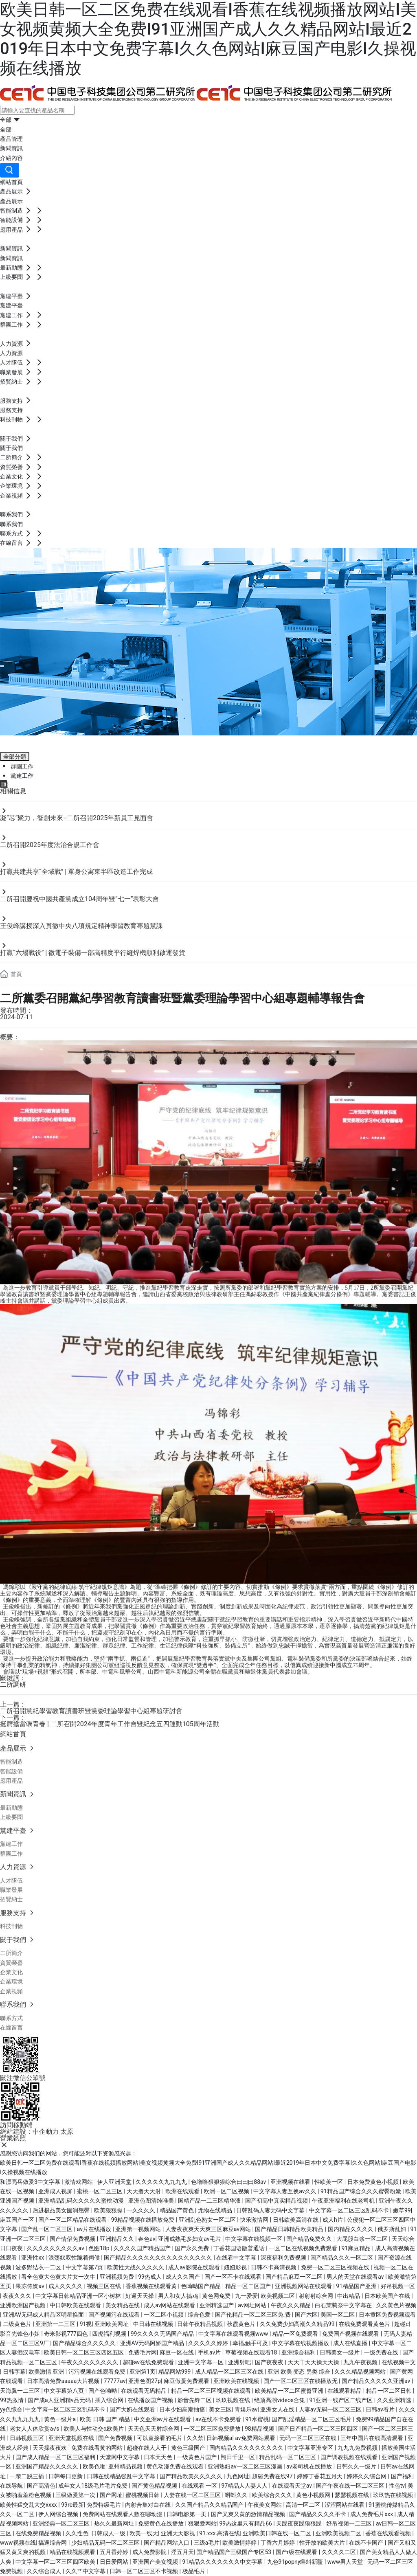 This screenshot has height=2576, width=417. I want to click on 男人和女人搞鸡, so click(178, 2296).